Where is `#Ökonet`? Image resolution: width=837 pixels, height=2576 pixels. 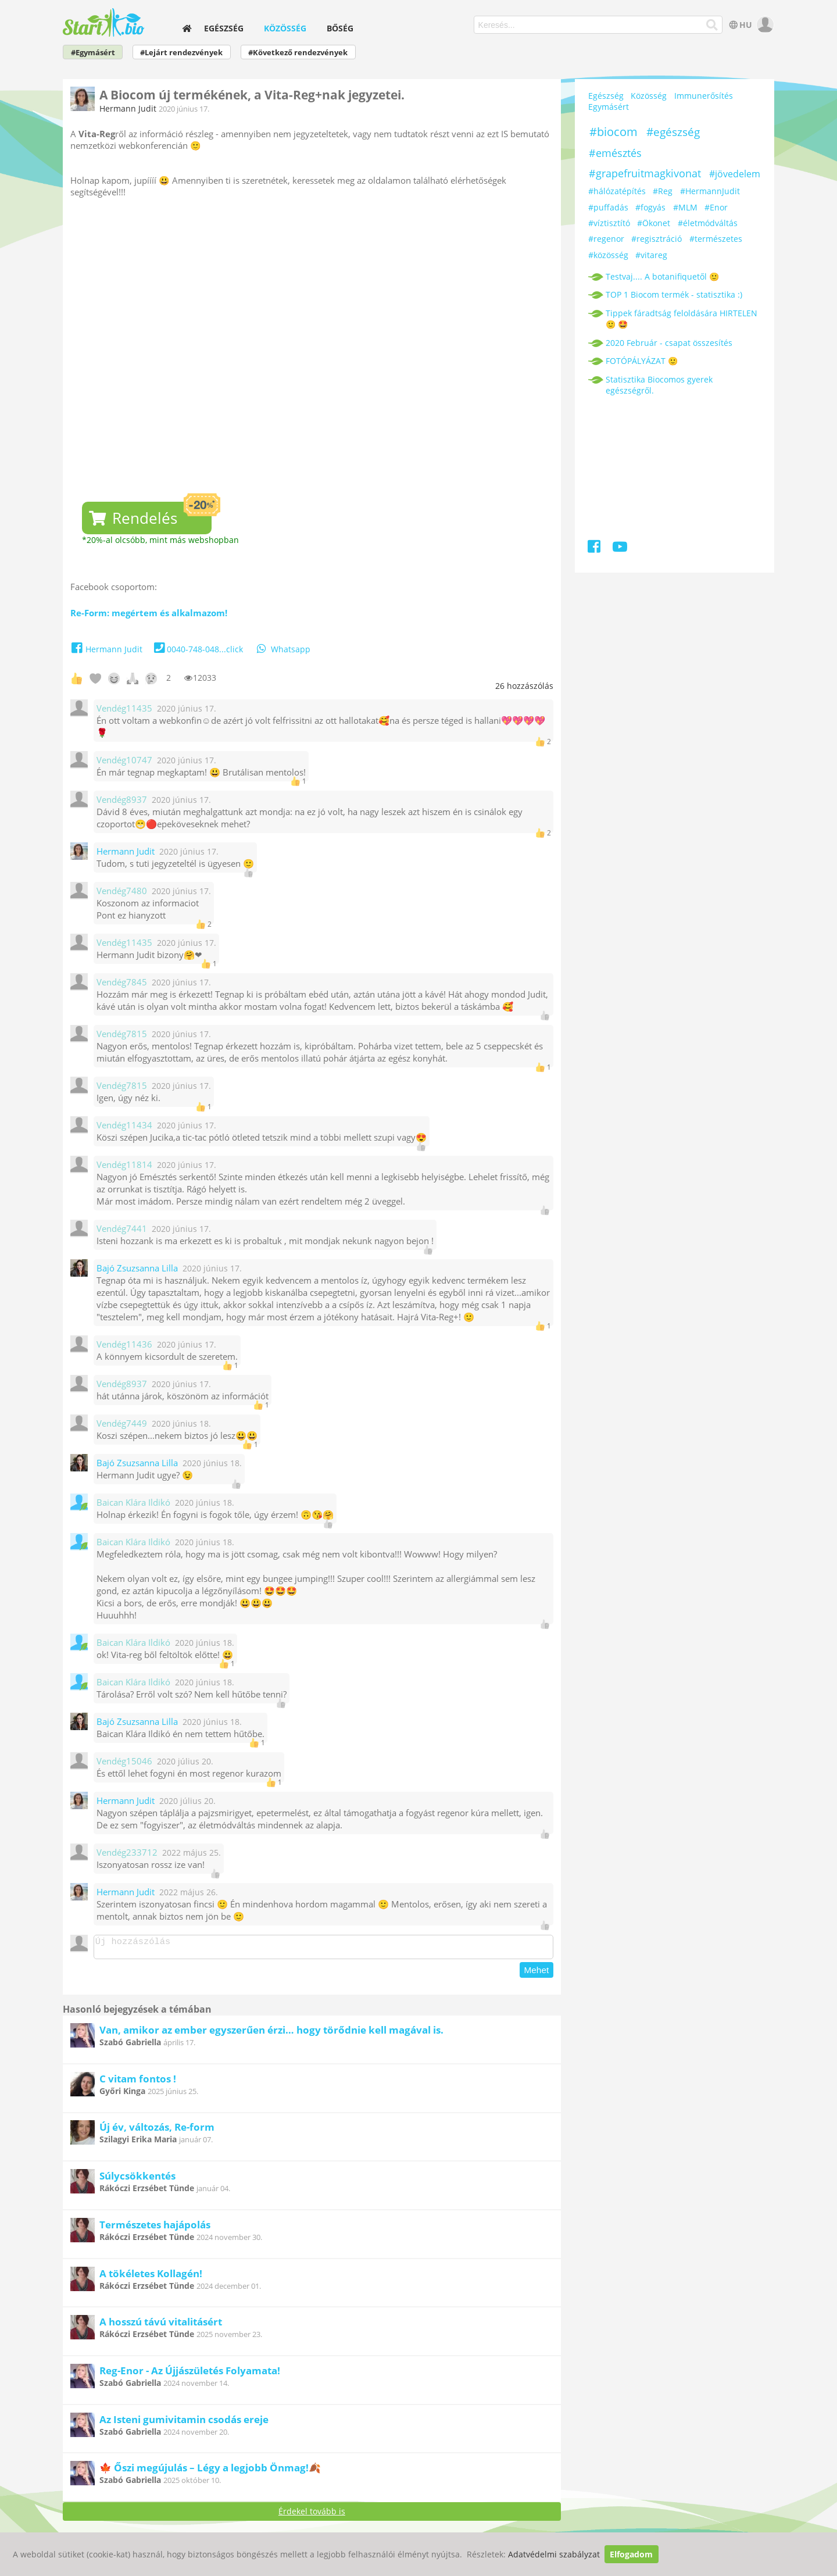
#Ökonet is located at coordinates (653, 222).